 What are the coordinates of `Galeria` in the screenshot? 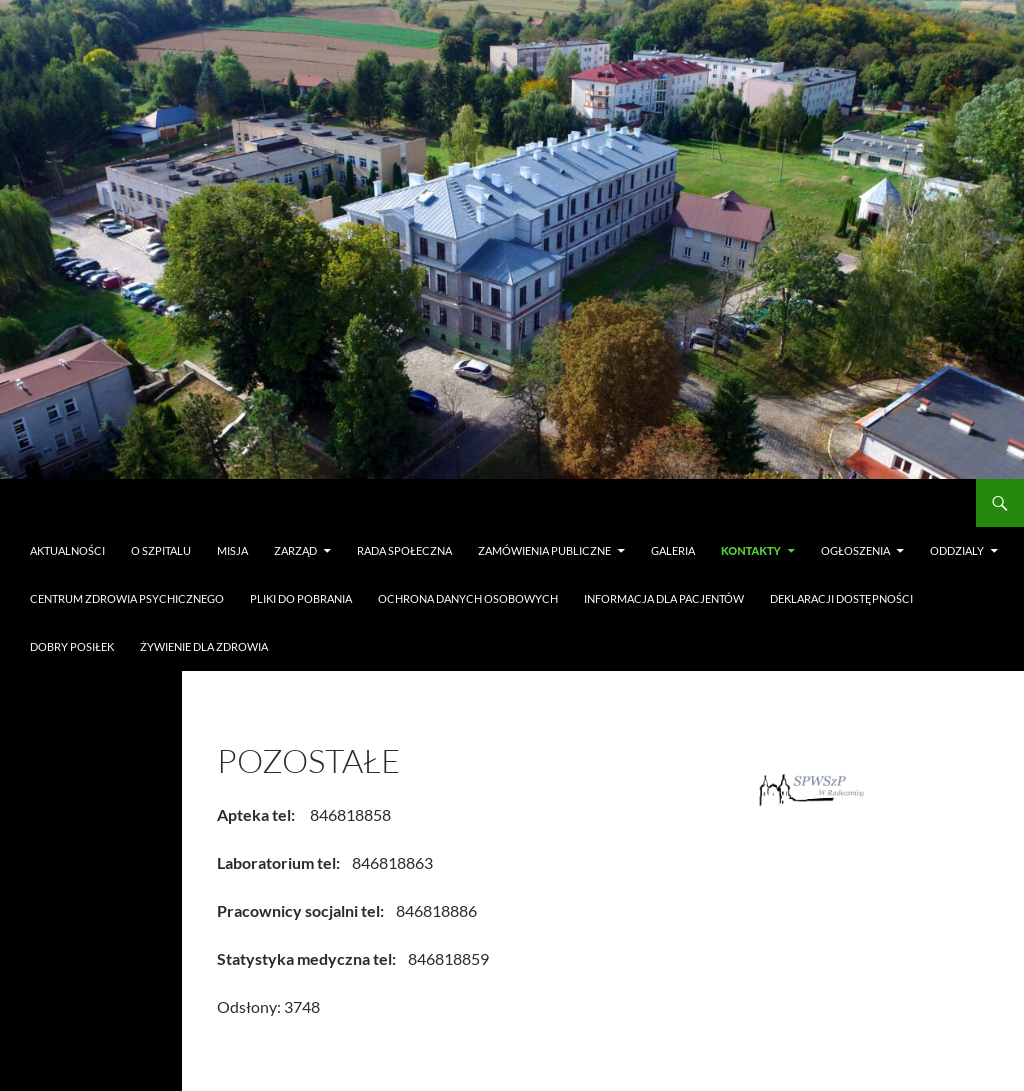 It's located at (673, 550).